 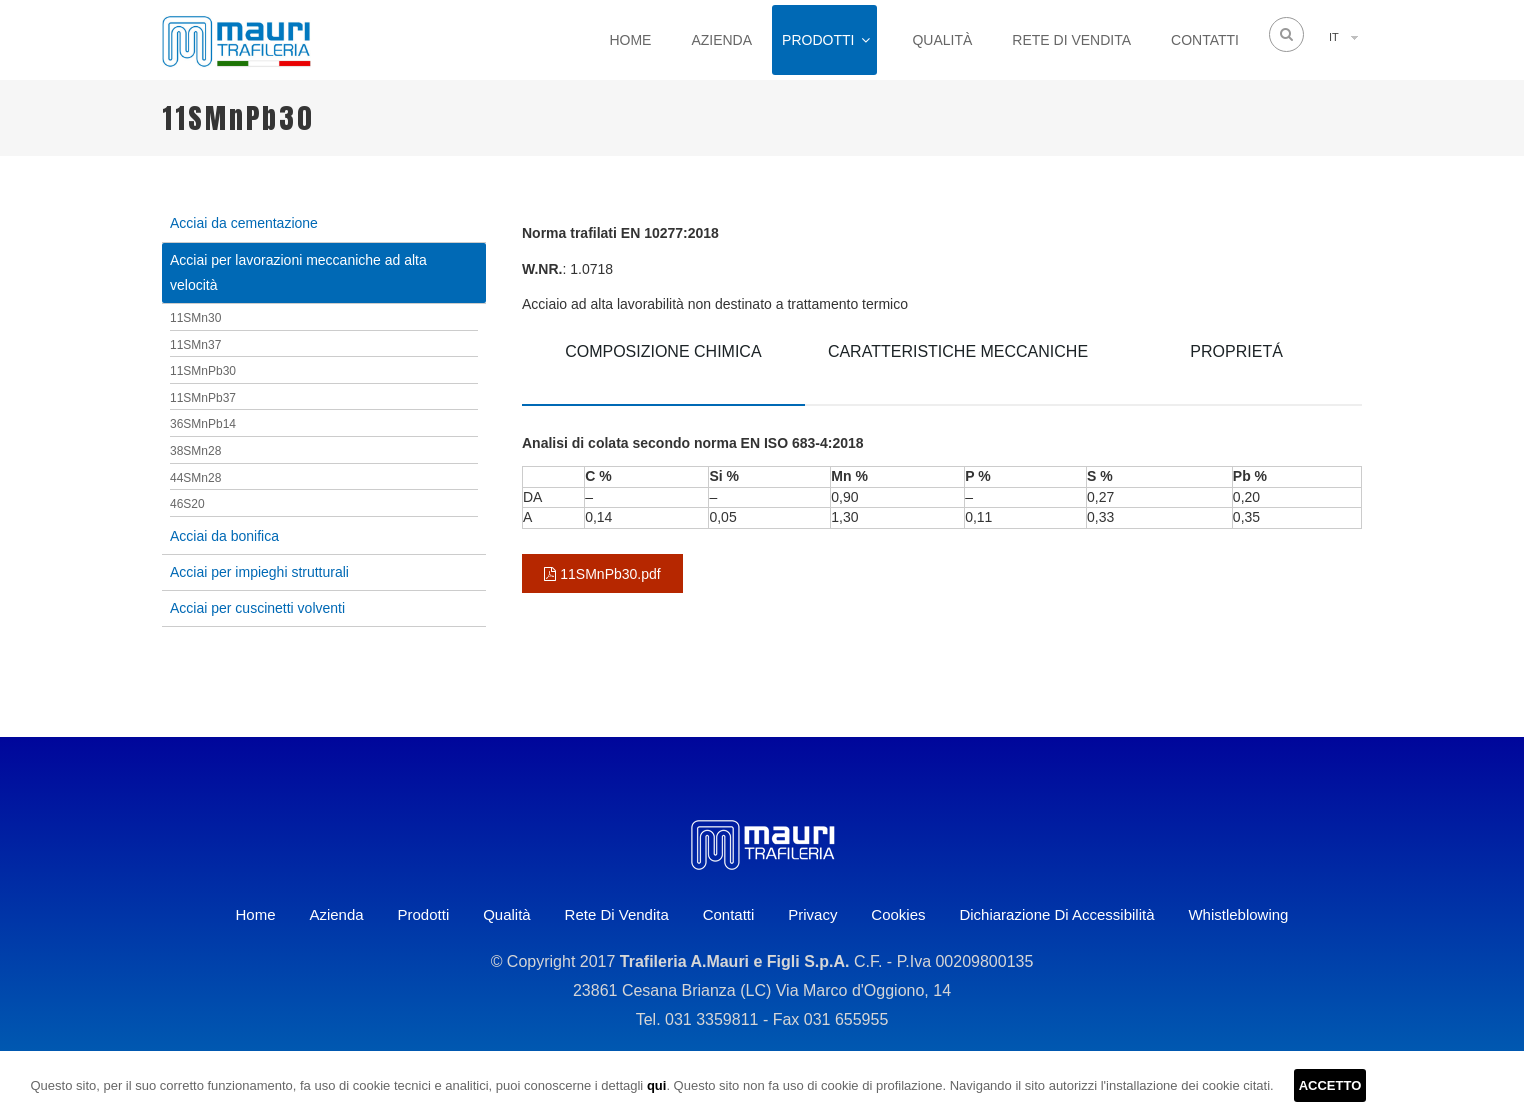 What do you see at coordinates (1330, 1085) in the screenshot?
I see `ACCETTO` at bounding box center [1330, 1085].